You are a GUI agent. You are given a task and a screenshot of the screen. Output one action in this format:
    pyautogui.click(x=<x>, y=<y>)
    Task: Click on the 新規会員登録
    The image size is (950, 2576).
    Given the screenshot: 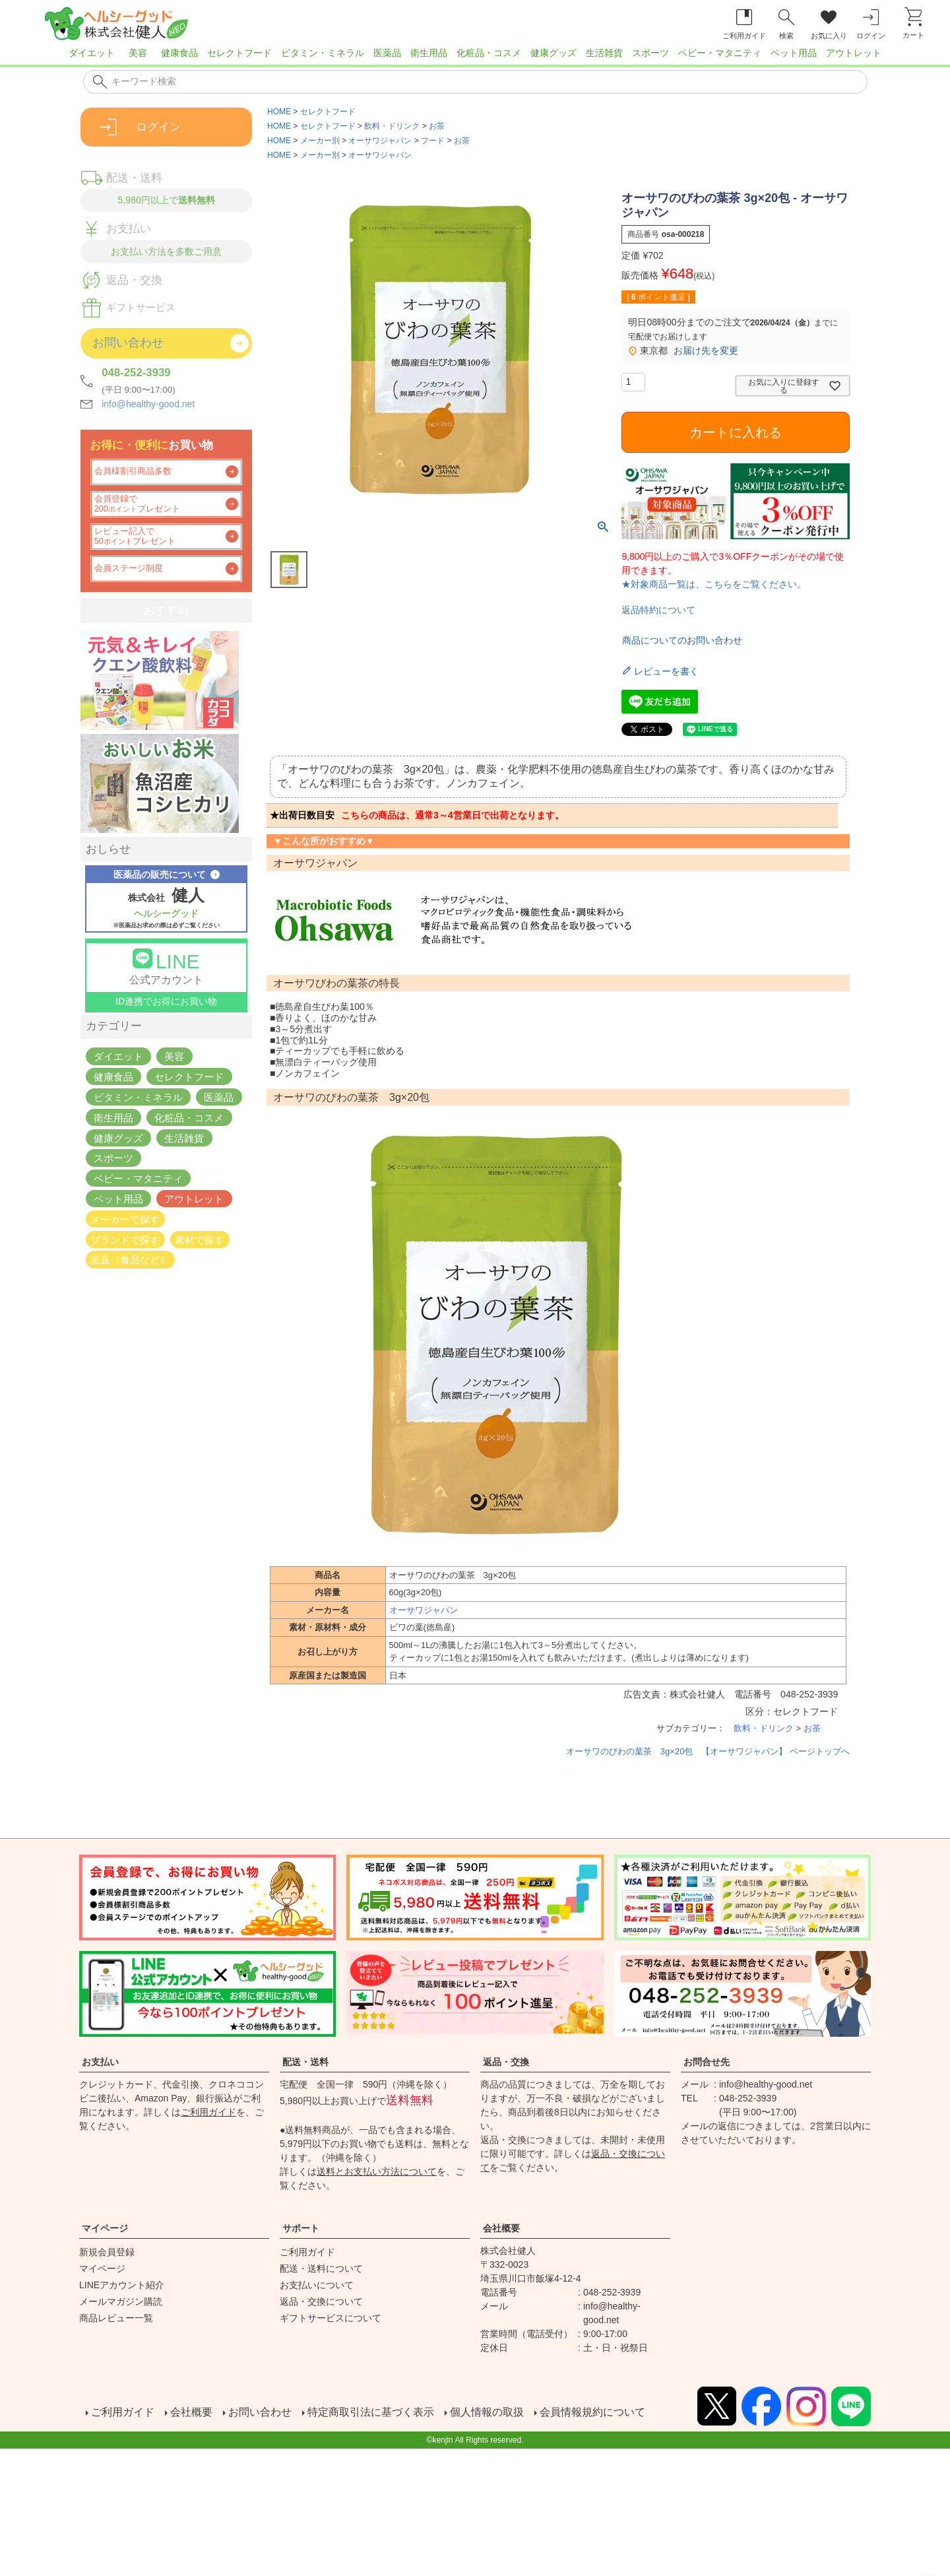 What is the action you would take?
    pyautogui.click(x=107, y=2252)
    